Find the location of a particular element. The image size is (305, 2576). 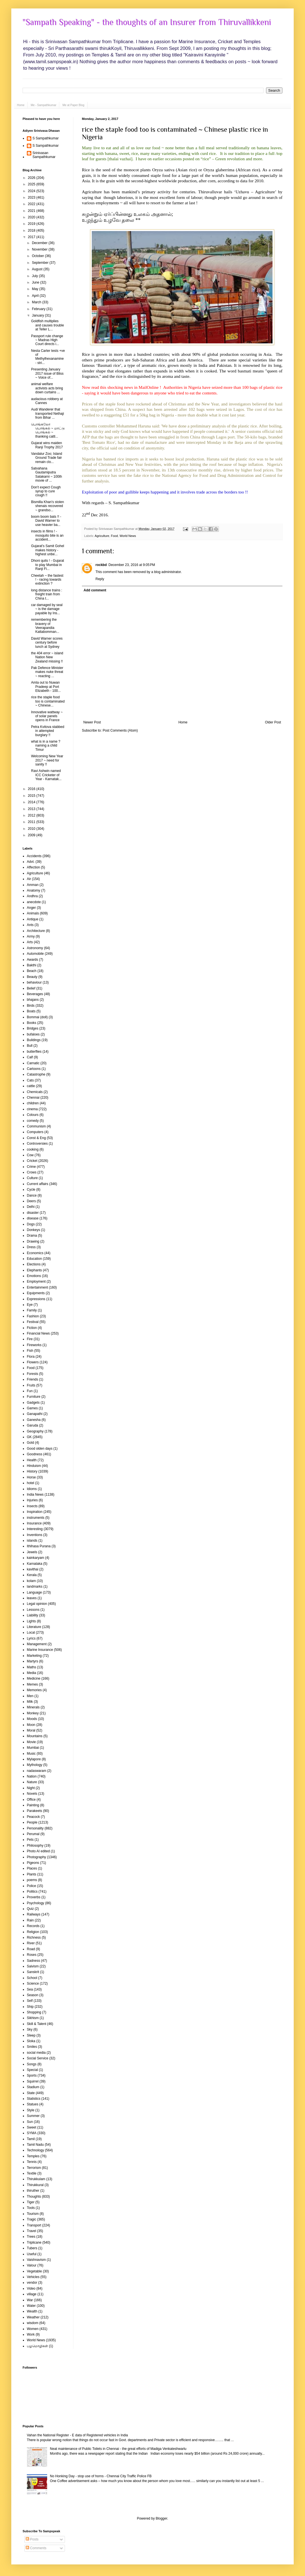

Emotions is located at coordinates (34, 1276).